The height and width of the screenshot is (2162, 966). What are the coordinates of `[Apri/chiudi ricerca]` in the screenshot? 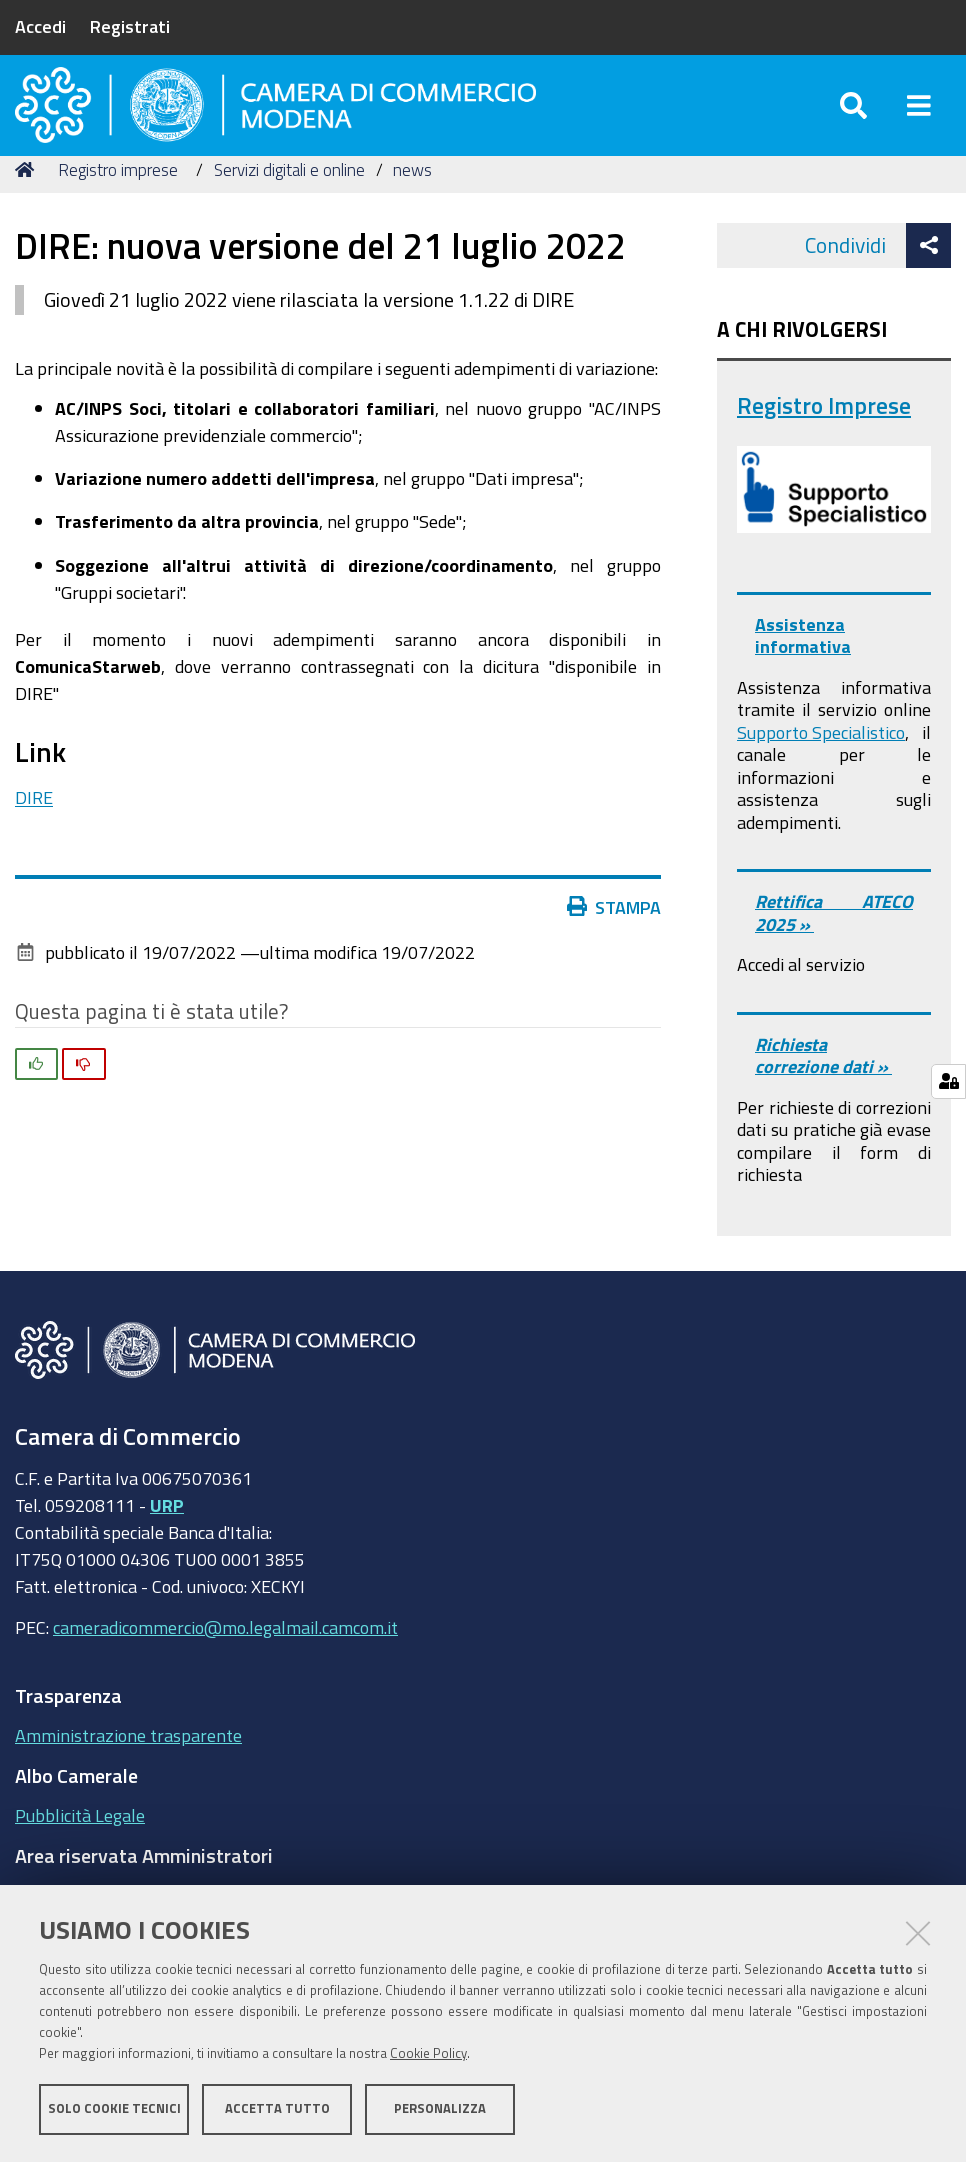 It's located at (853, 119).